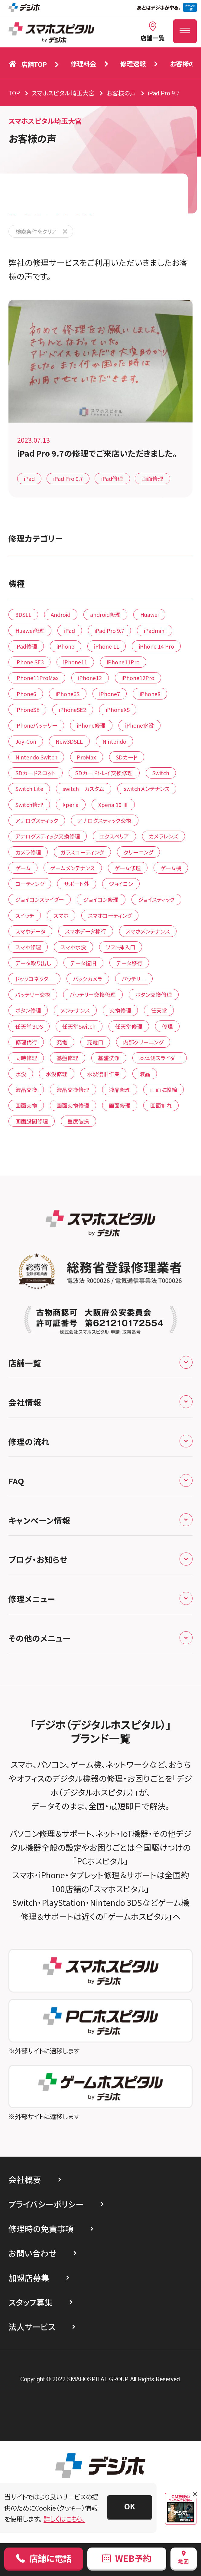 This screenshot has height=2576, width=201. What do you see at coordinates (26, 1042) in the screenshot?
I see `修理代行` at bounding box center [26, 1042].